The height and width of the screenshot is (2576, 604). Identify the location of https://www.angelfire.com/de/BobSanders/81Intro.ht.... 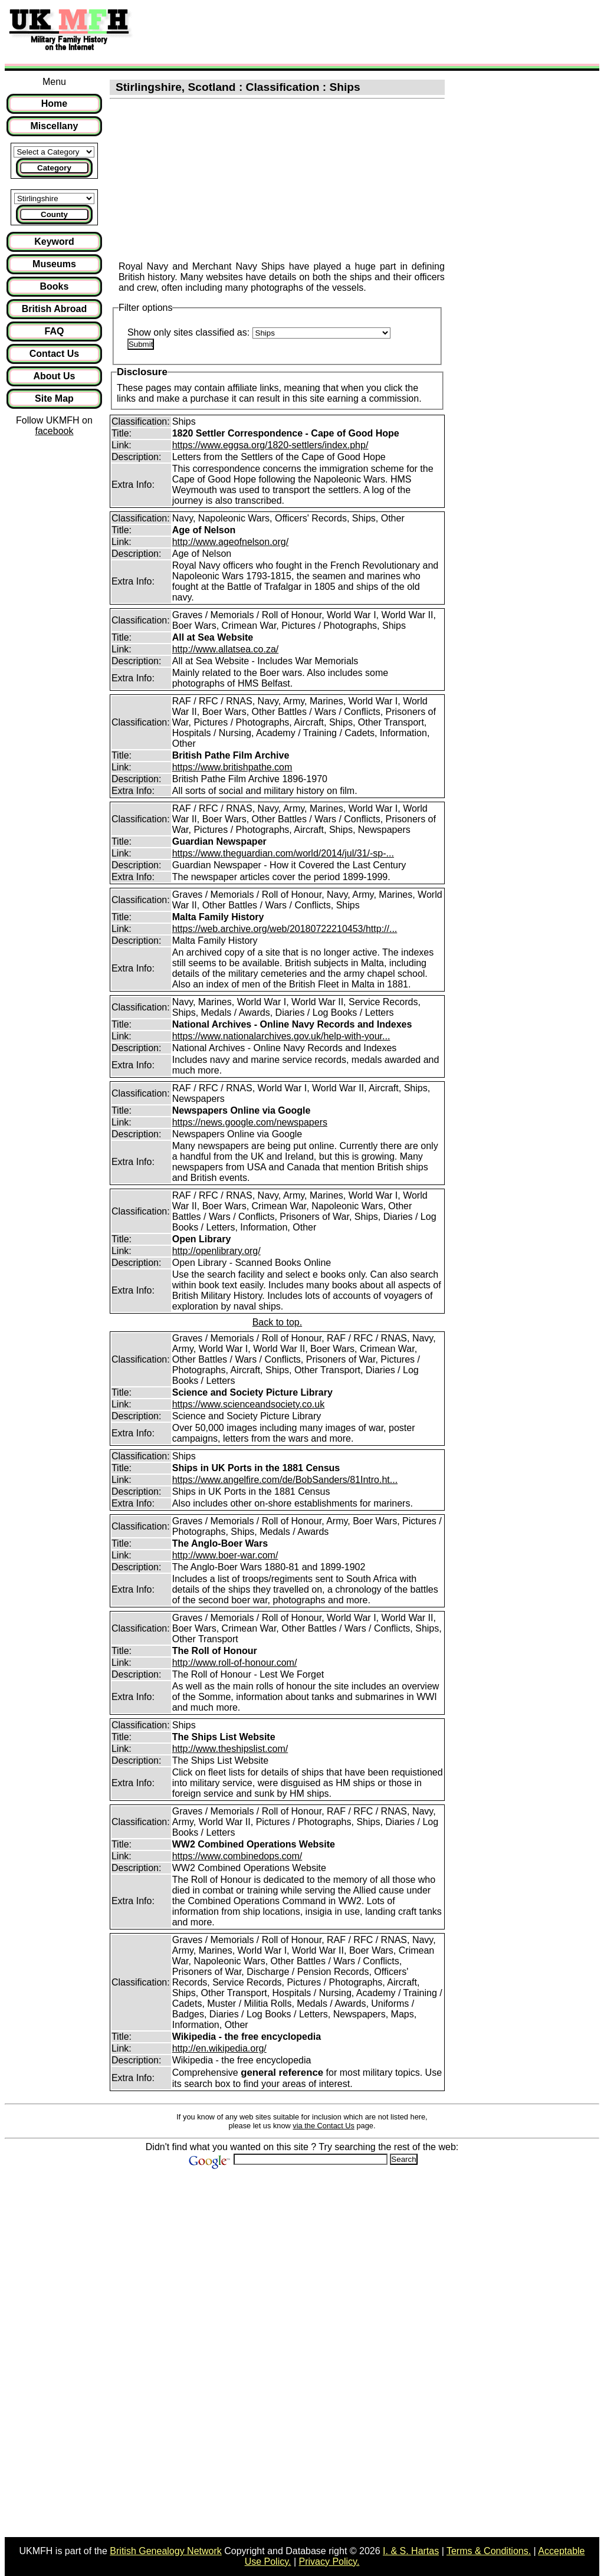
(285, 1480).